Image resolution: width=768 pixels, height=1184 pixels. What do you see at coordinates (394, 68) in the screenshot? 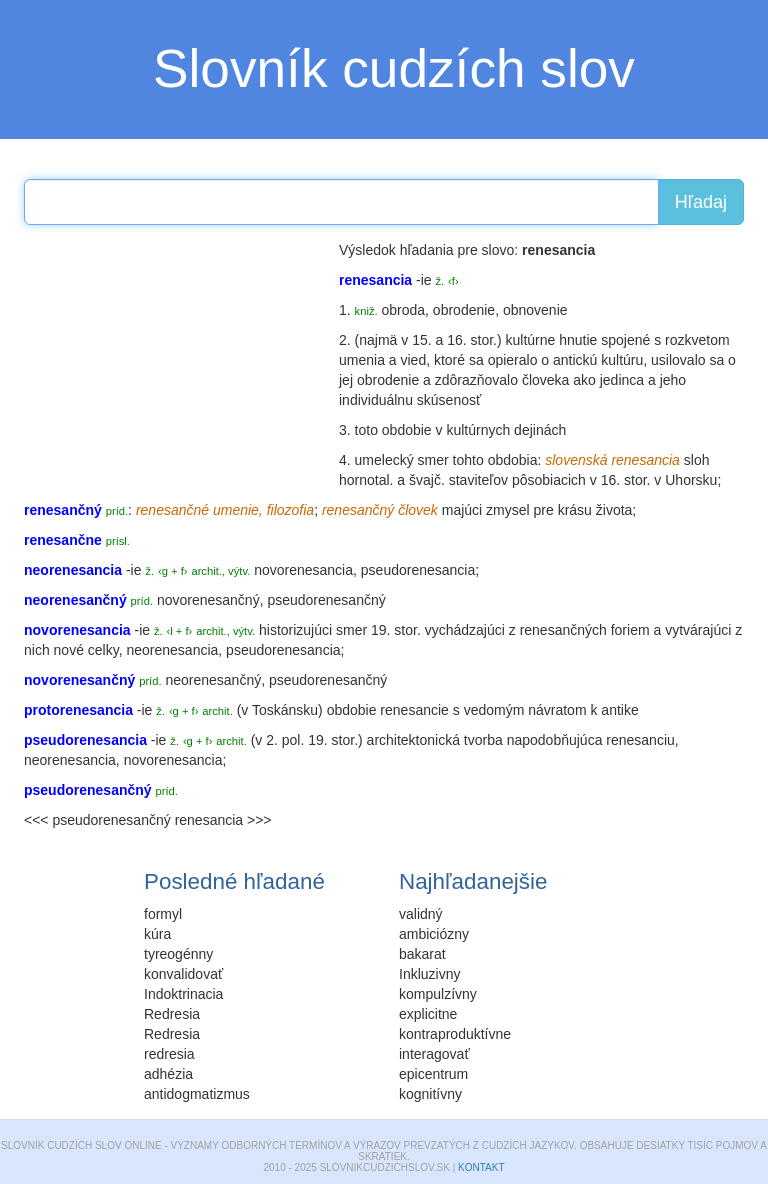
I see `Slovník cudzích slov` at bounding box center [394, 68].